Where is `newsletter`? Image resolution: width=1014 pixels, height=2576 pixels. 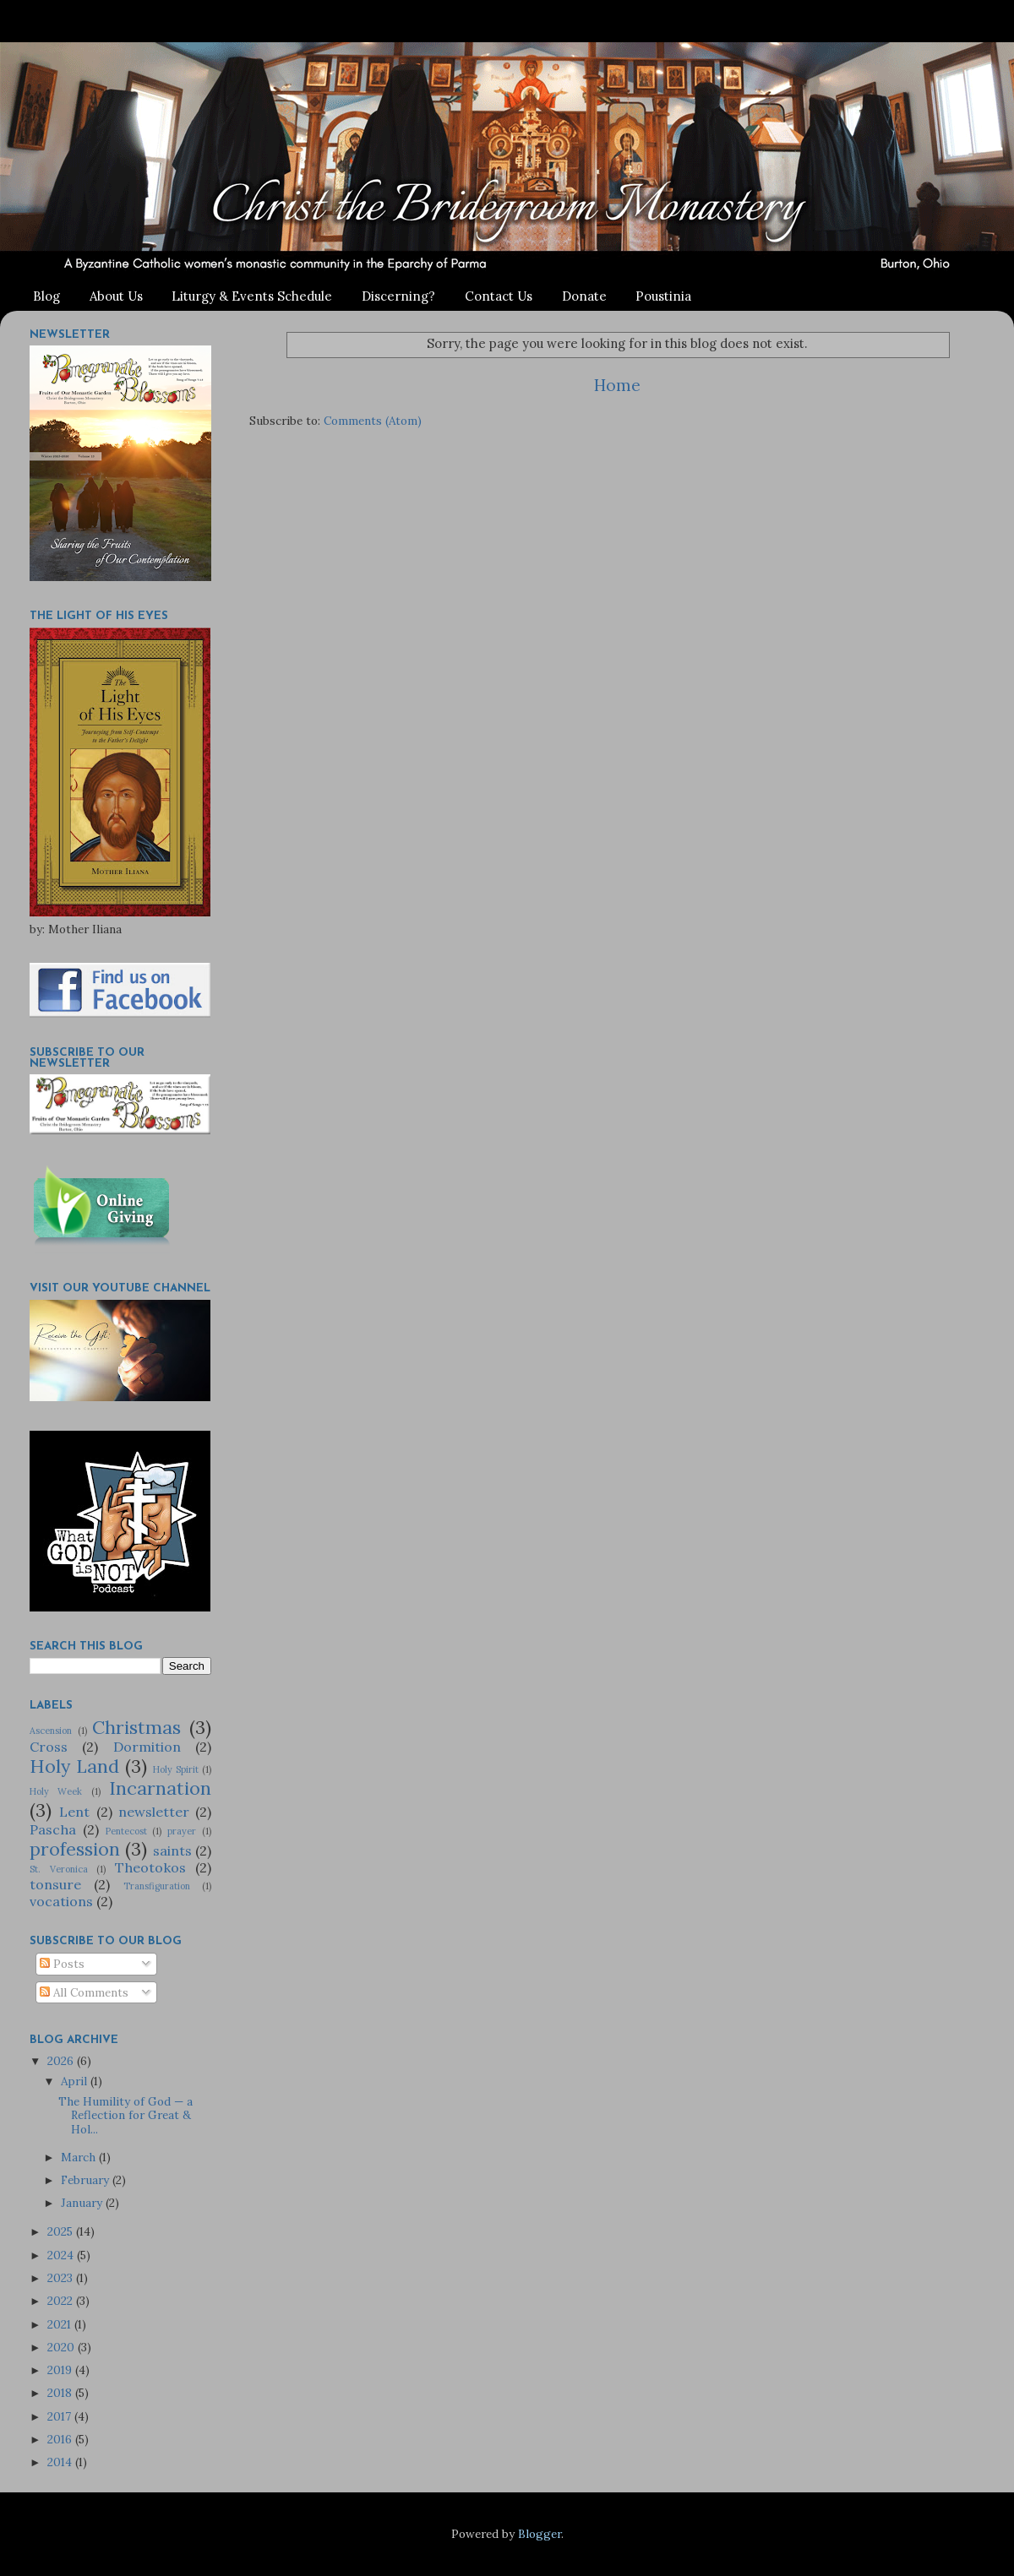 newsletter is located at coordinates (153, 1811).